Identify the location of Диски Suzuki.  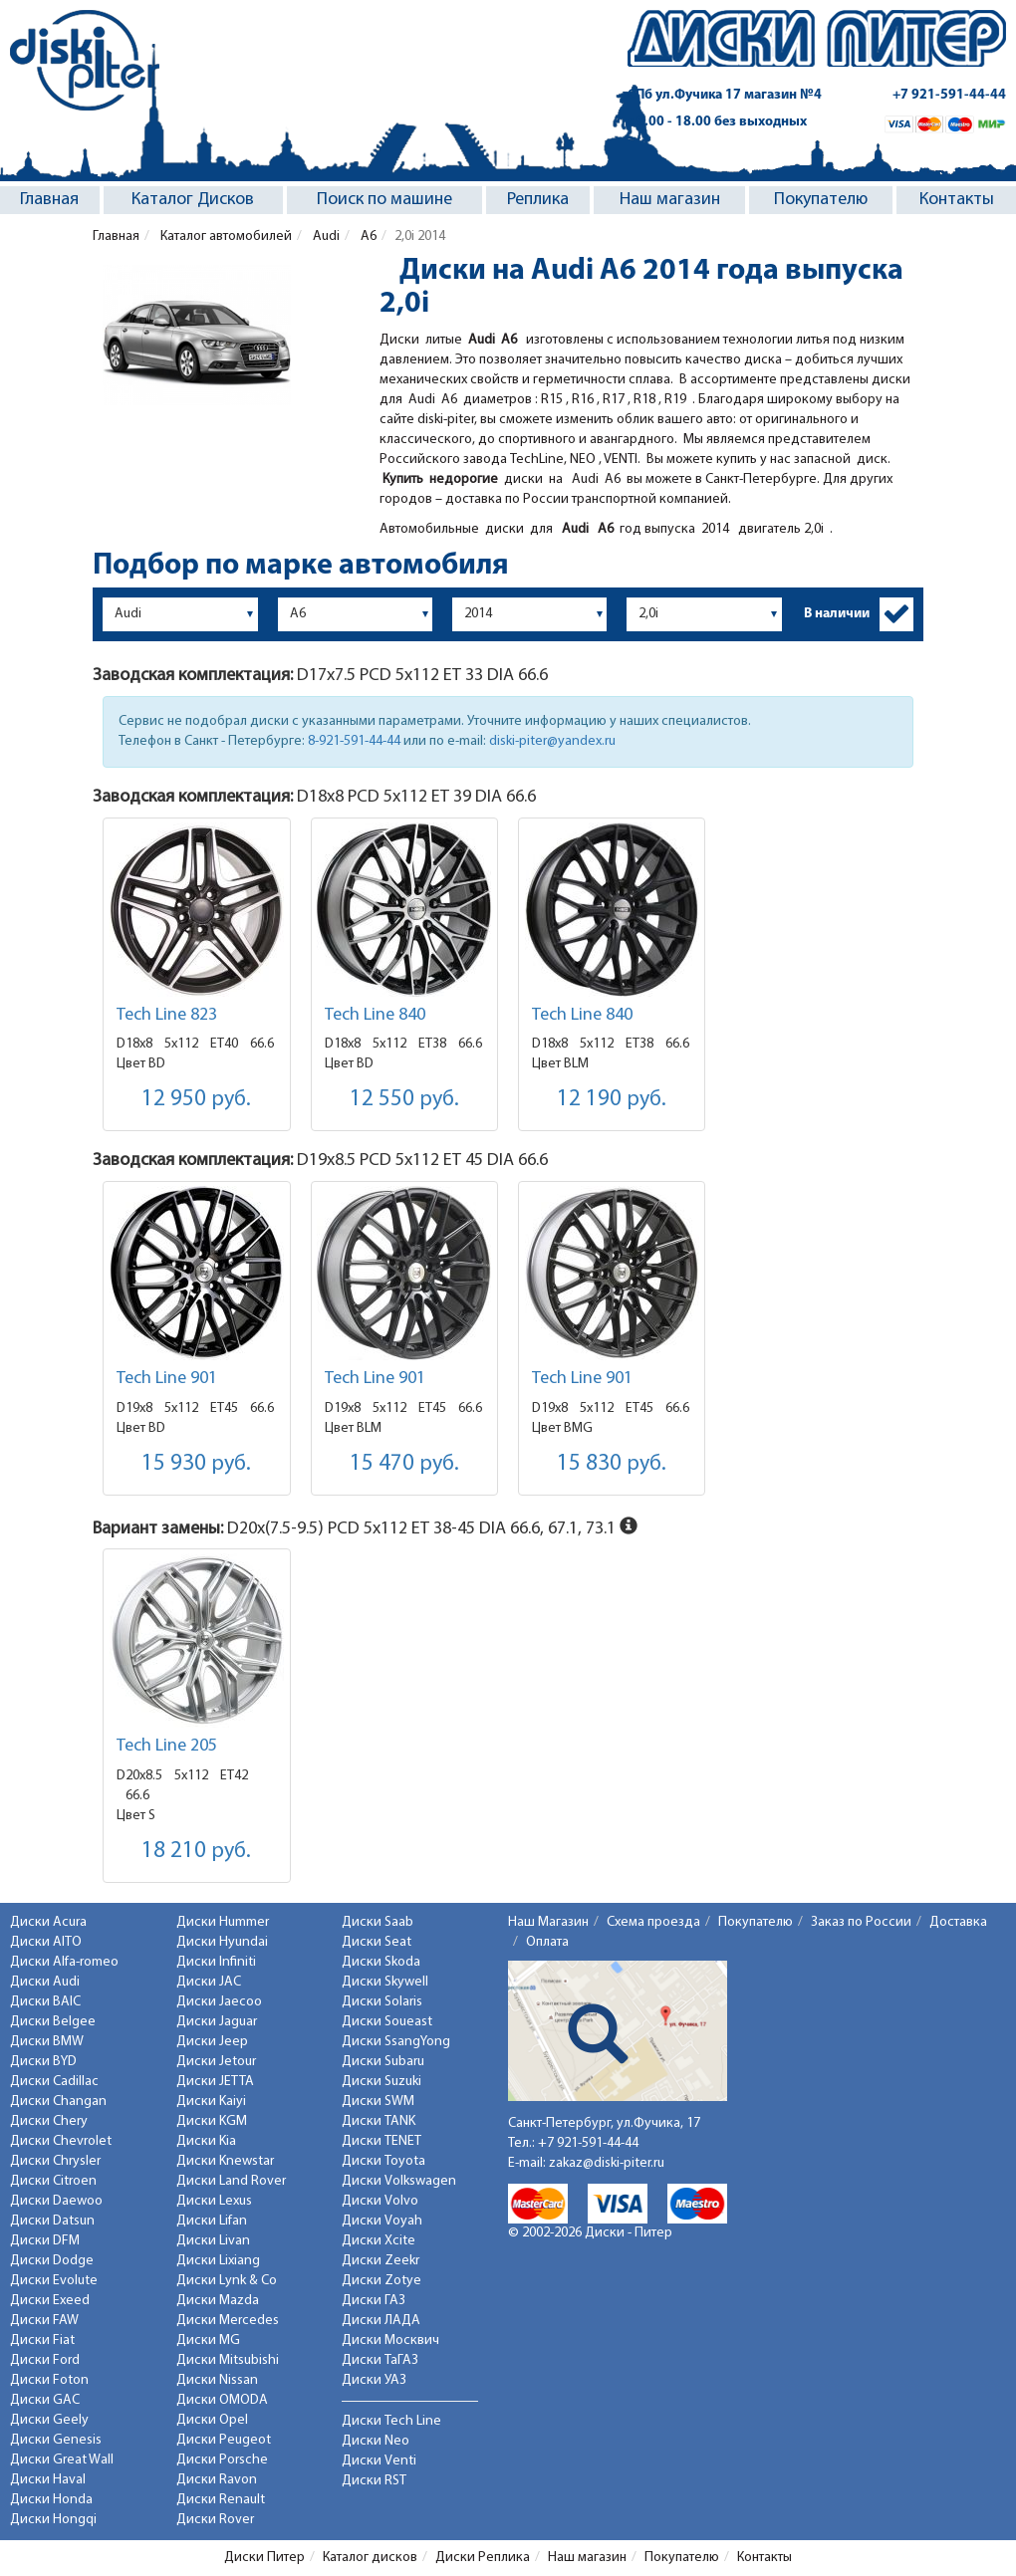
(381, 2081).